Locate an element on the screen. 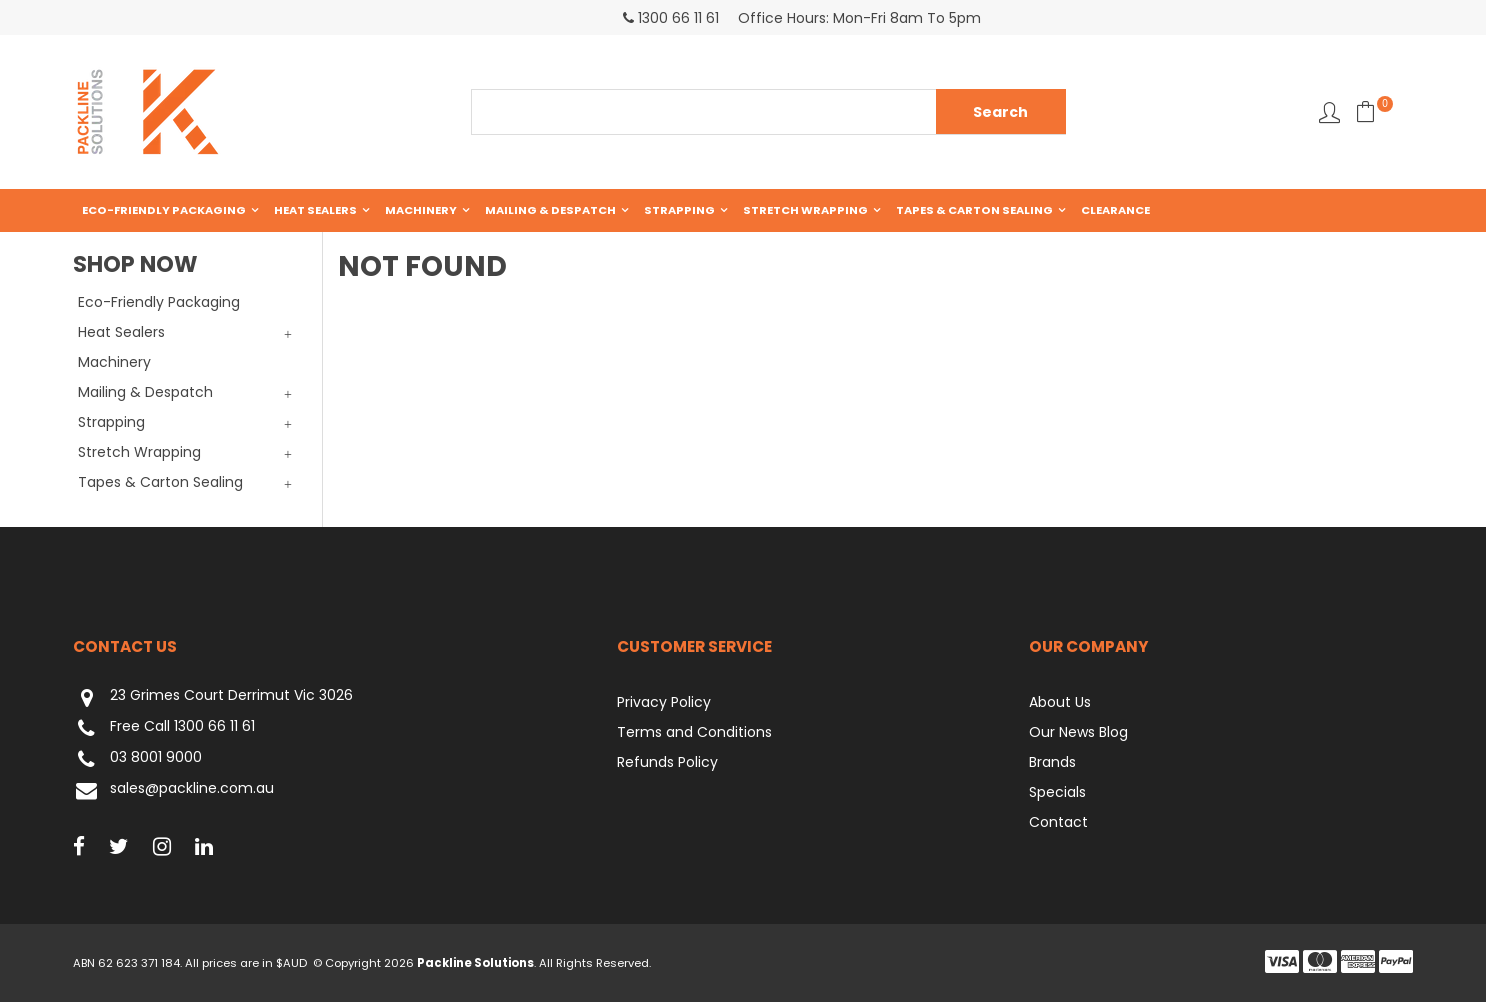 Image resolution: width=1486 pixels, height=1002 pixels. 03 8001 9000 is located at coordinates (137, 759).